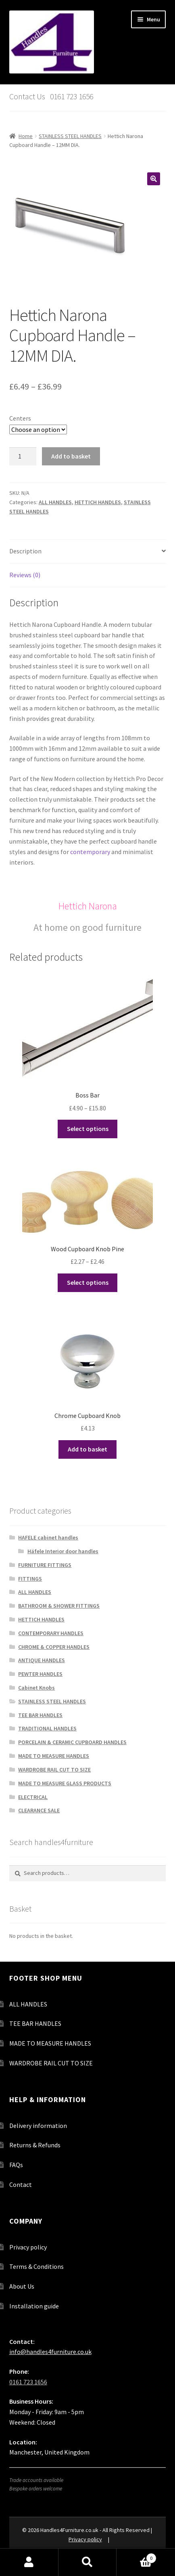  What do you see at coordinates (21, 2286) in the screenshot?
I see `About Us` at bounding box center [21, 2286].